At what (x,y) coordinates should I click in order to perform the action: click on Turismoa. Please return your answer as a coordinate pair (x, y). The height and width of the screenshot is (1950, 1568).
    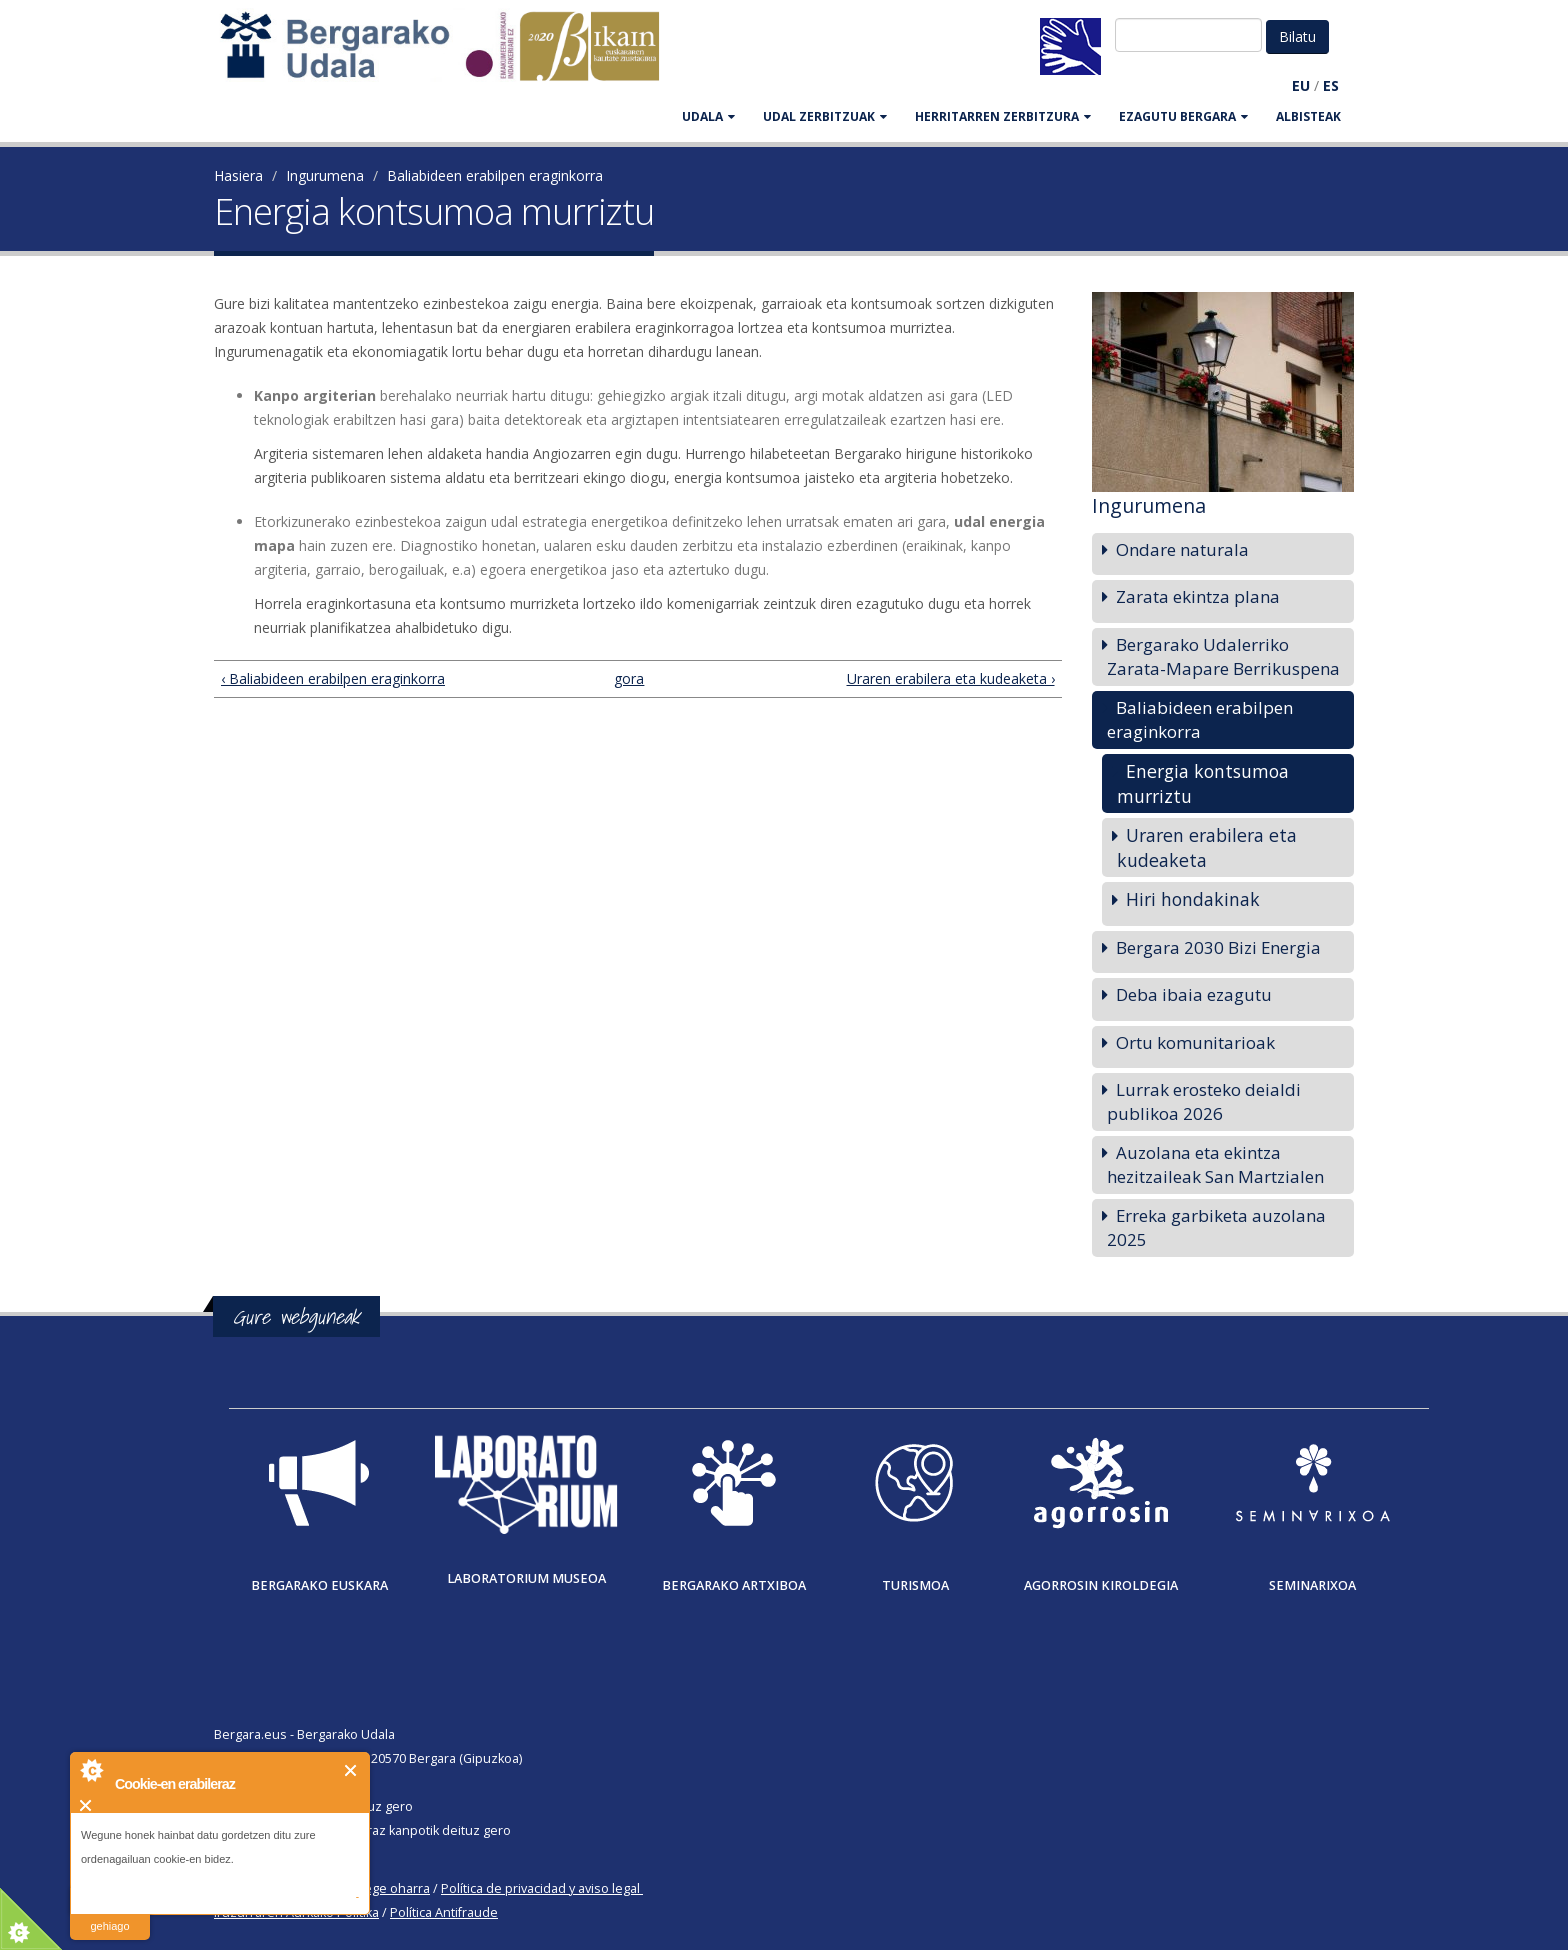
    Looking at the image, I should click on (915, 1585).